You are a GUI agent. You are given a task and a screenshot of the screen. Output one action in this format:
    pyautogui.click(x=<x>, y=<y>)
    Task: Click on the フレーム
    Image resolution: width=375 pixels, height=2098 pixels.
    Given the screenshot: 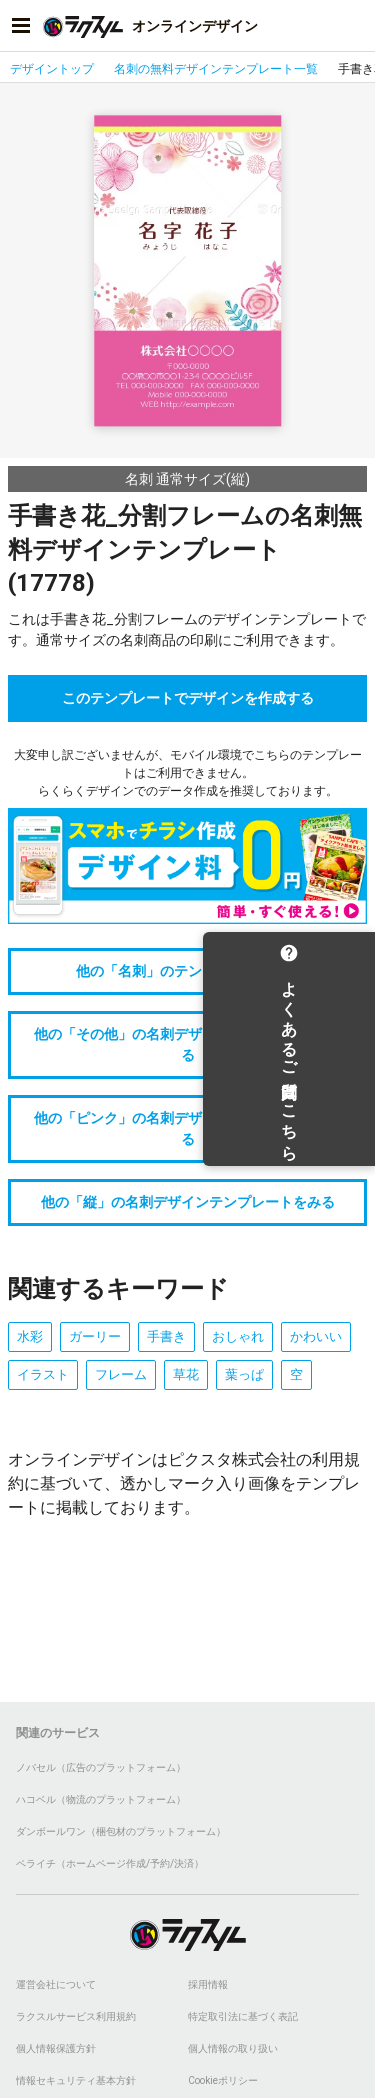 What is the action you would take?
    pyautogui.click(x=121, y=1374)
    